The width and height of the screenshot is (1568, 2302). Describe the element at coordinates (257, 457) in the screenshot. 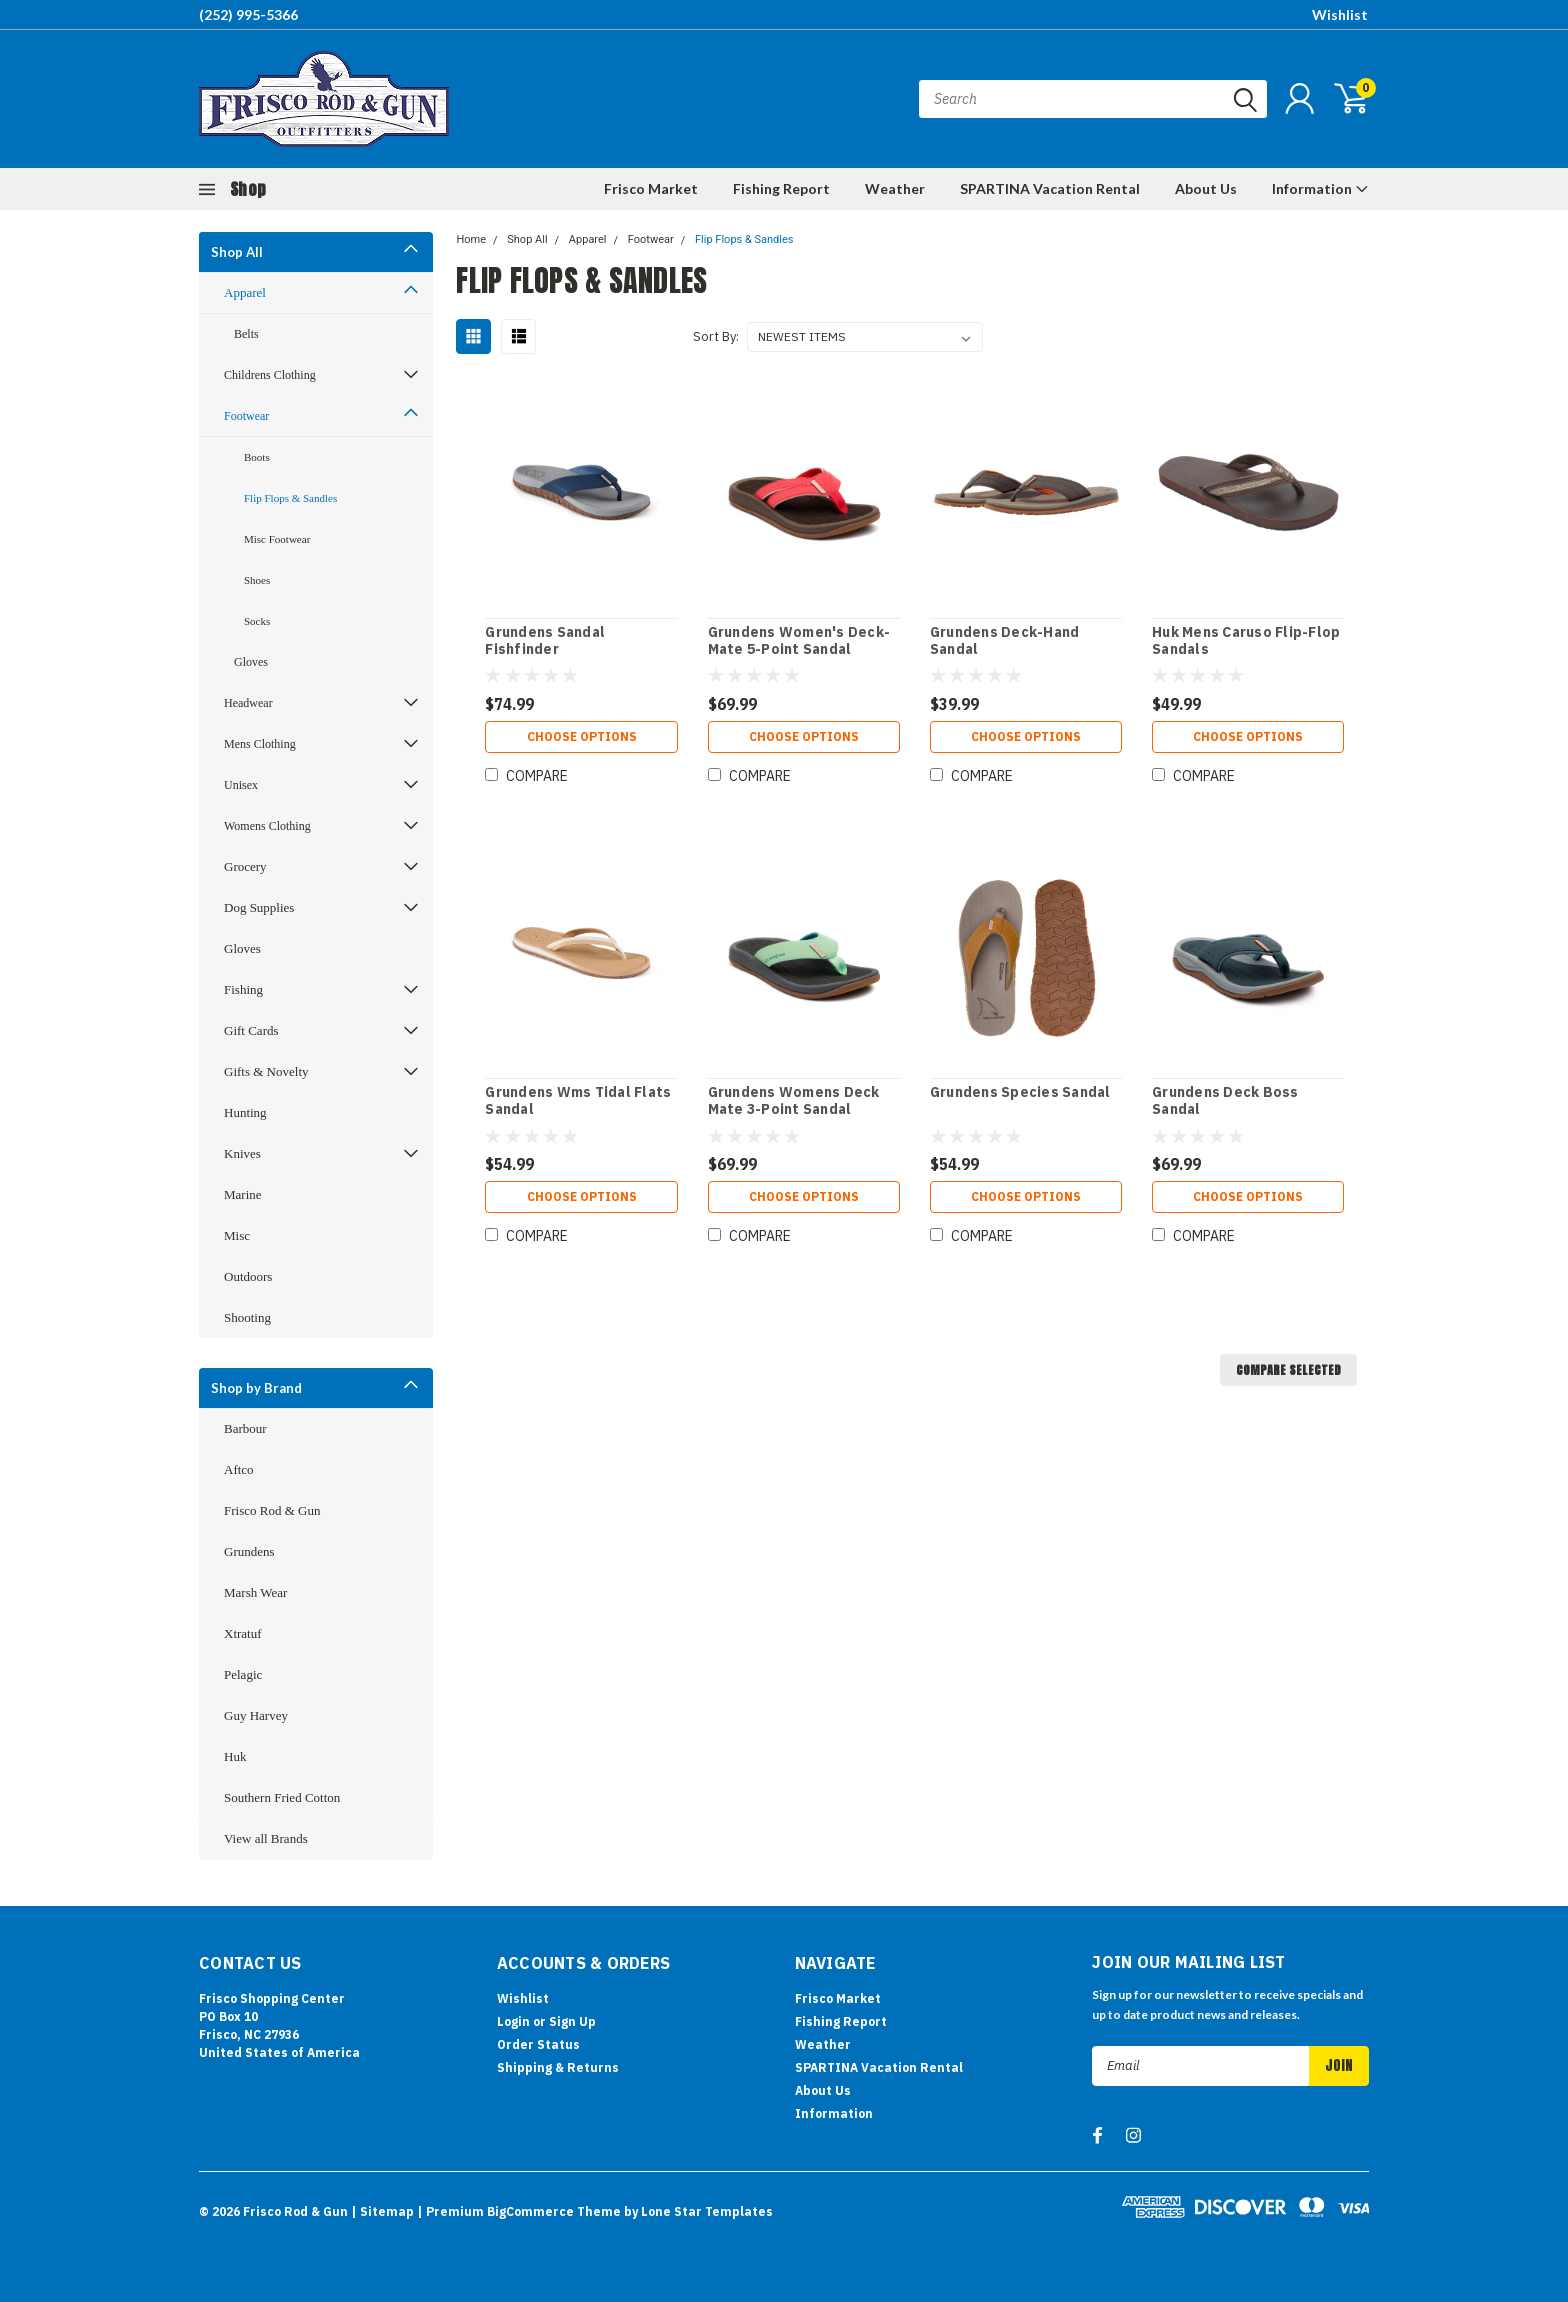

I see `Boots` at that location.